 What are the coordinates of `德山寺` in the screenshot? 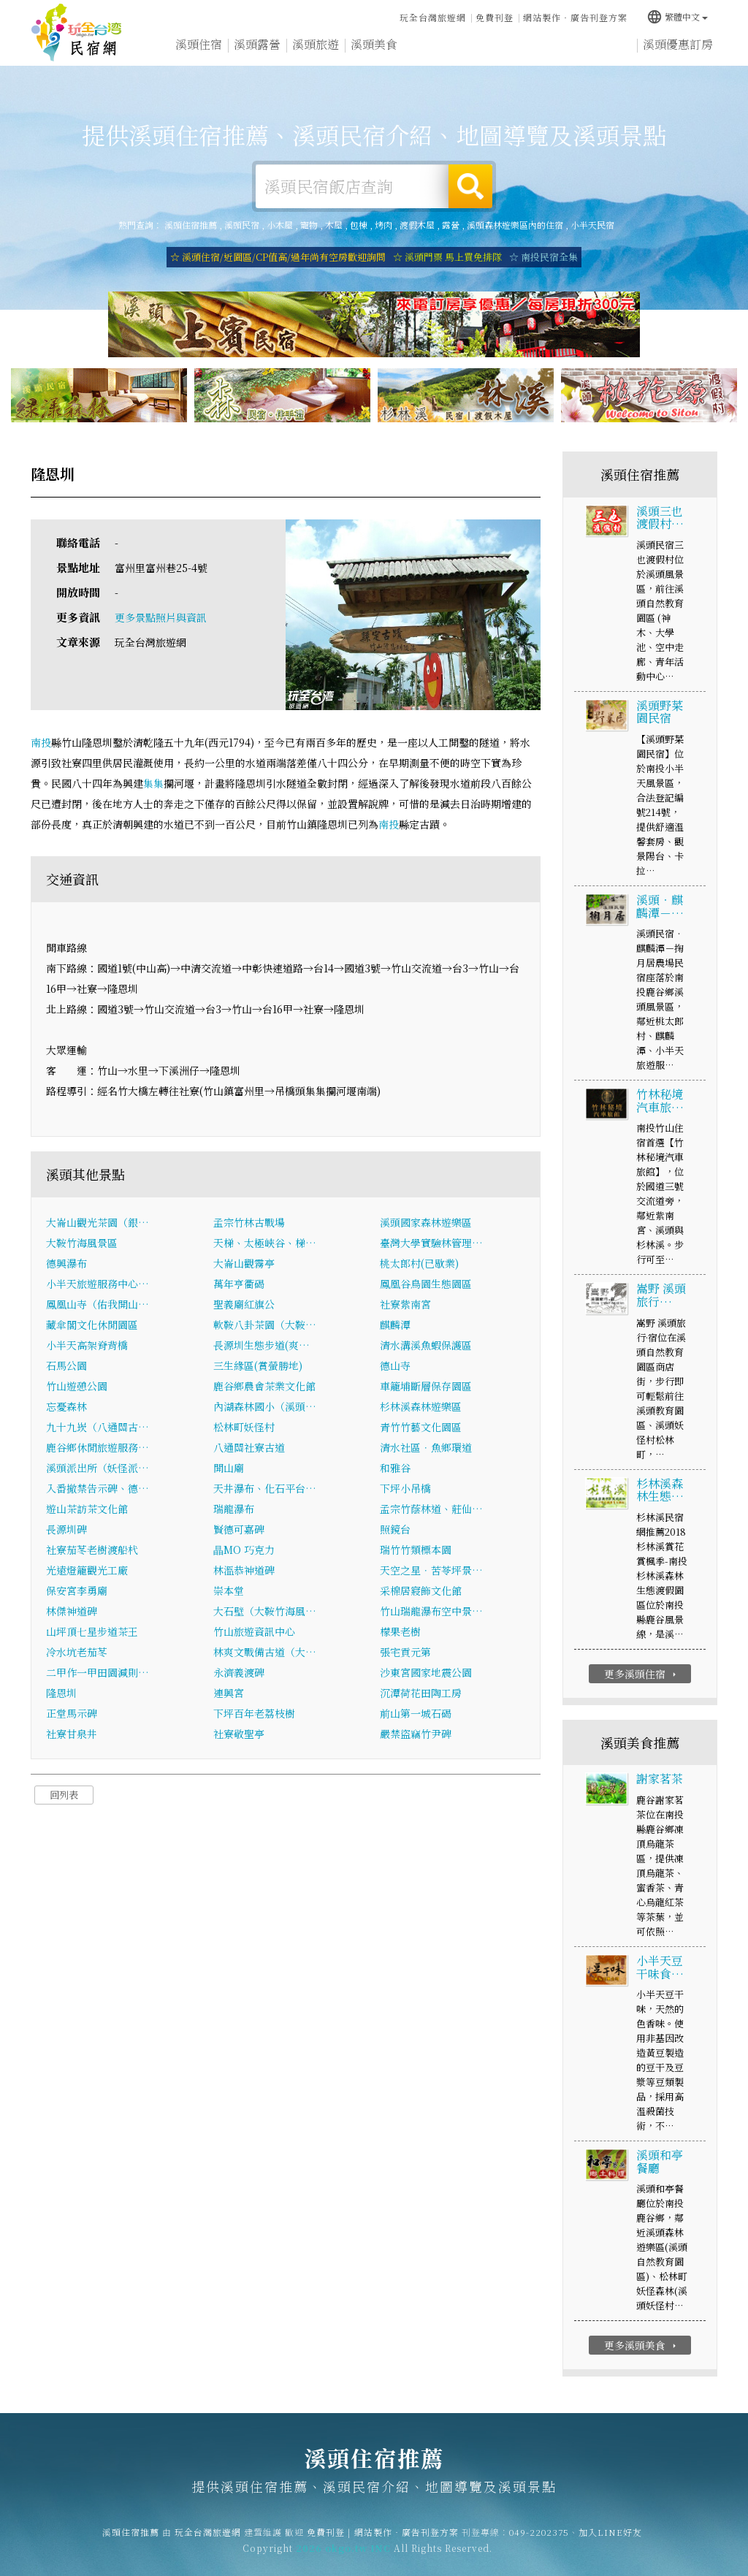 It's located at (395, 1368).